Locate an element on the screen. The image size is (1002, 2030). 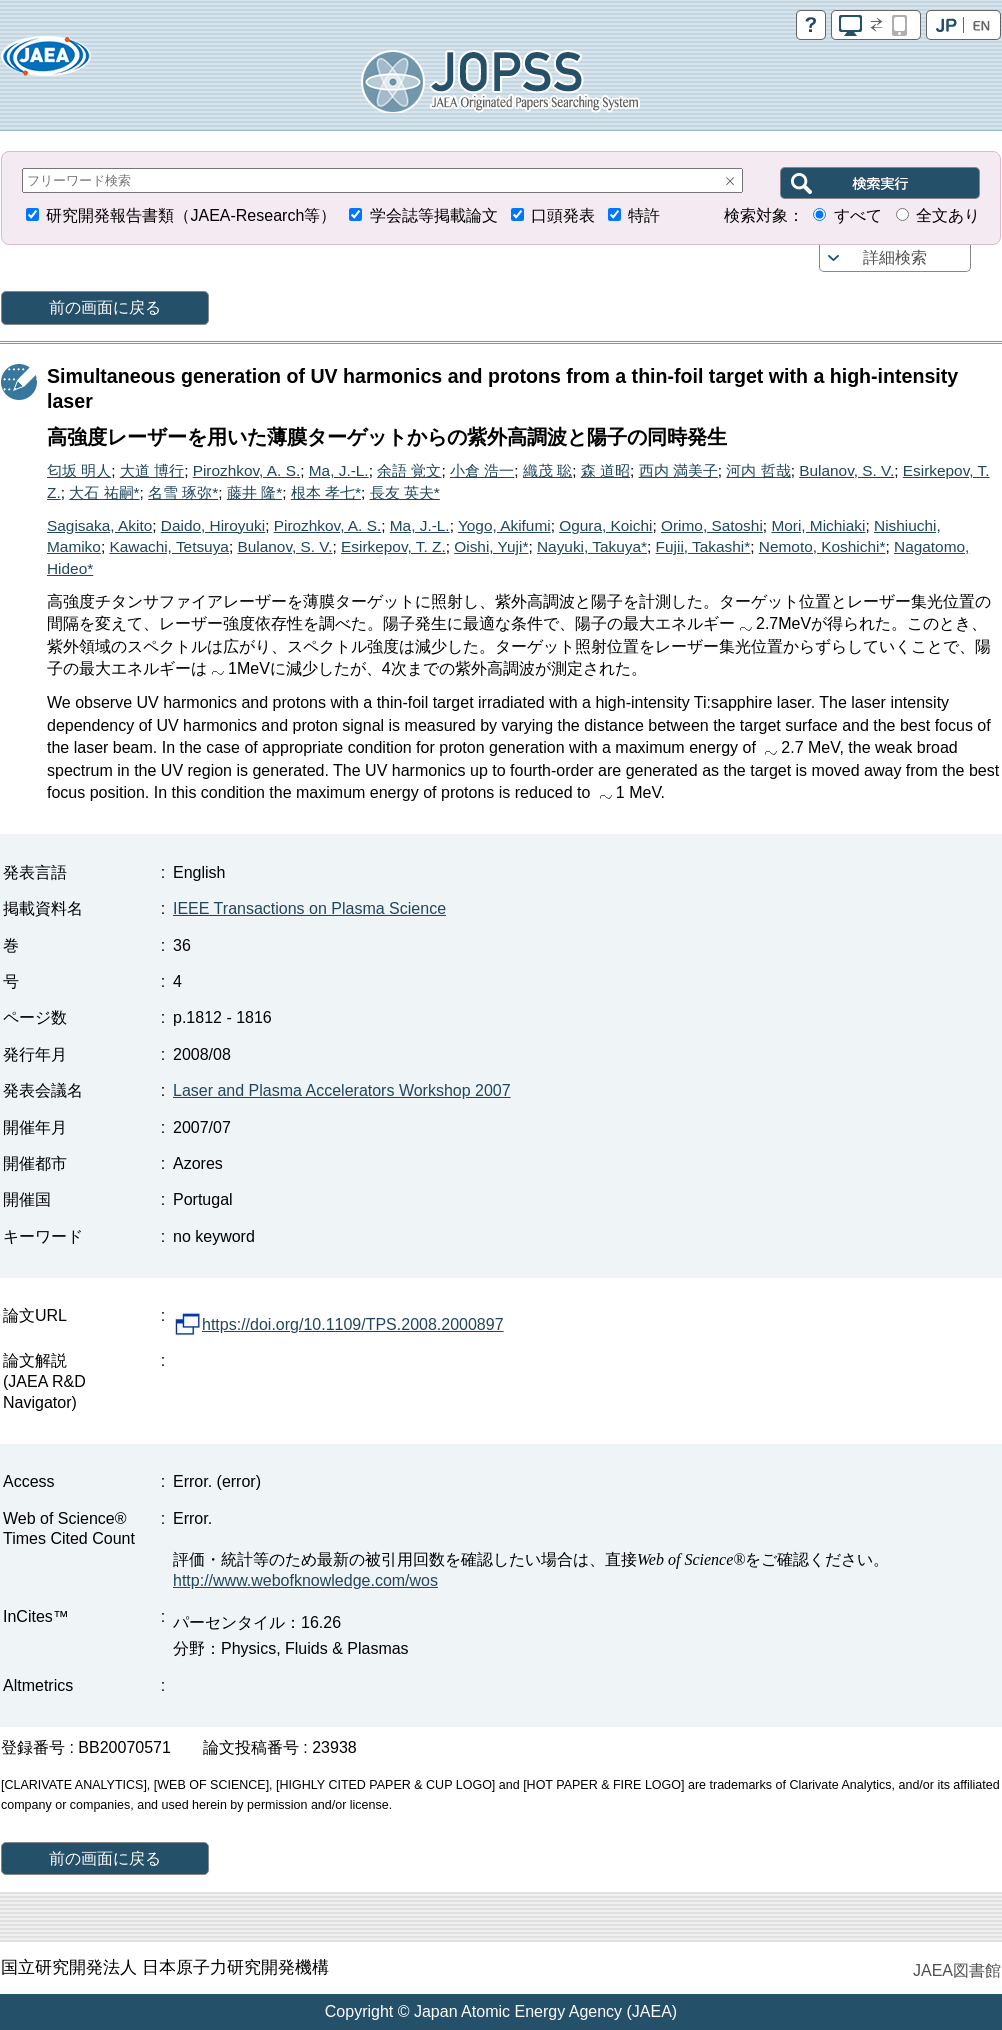
Sagisaka, Akito is located at coordinates (99, 525).